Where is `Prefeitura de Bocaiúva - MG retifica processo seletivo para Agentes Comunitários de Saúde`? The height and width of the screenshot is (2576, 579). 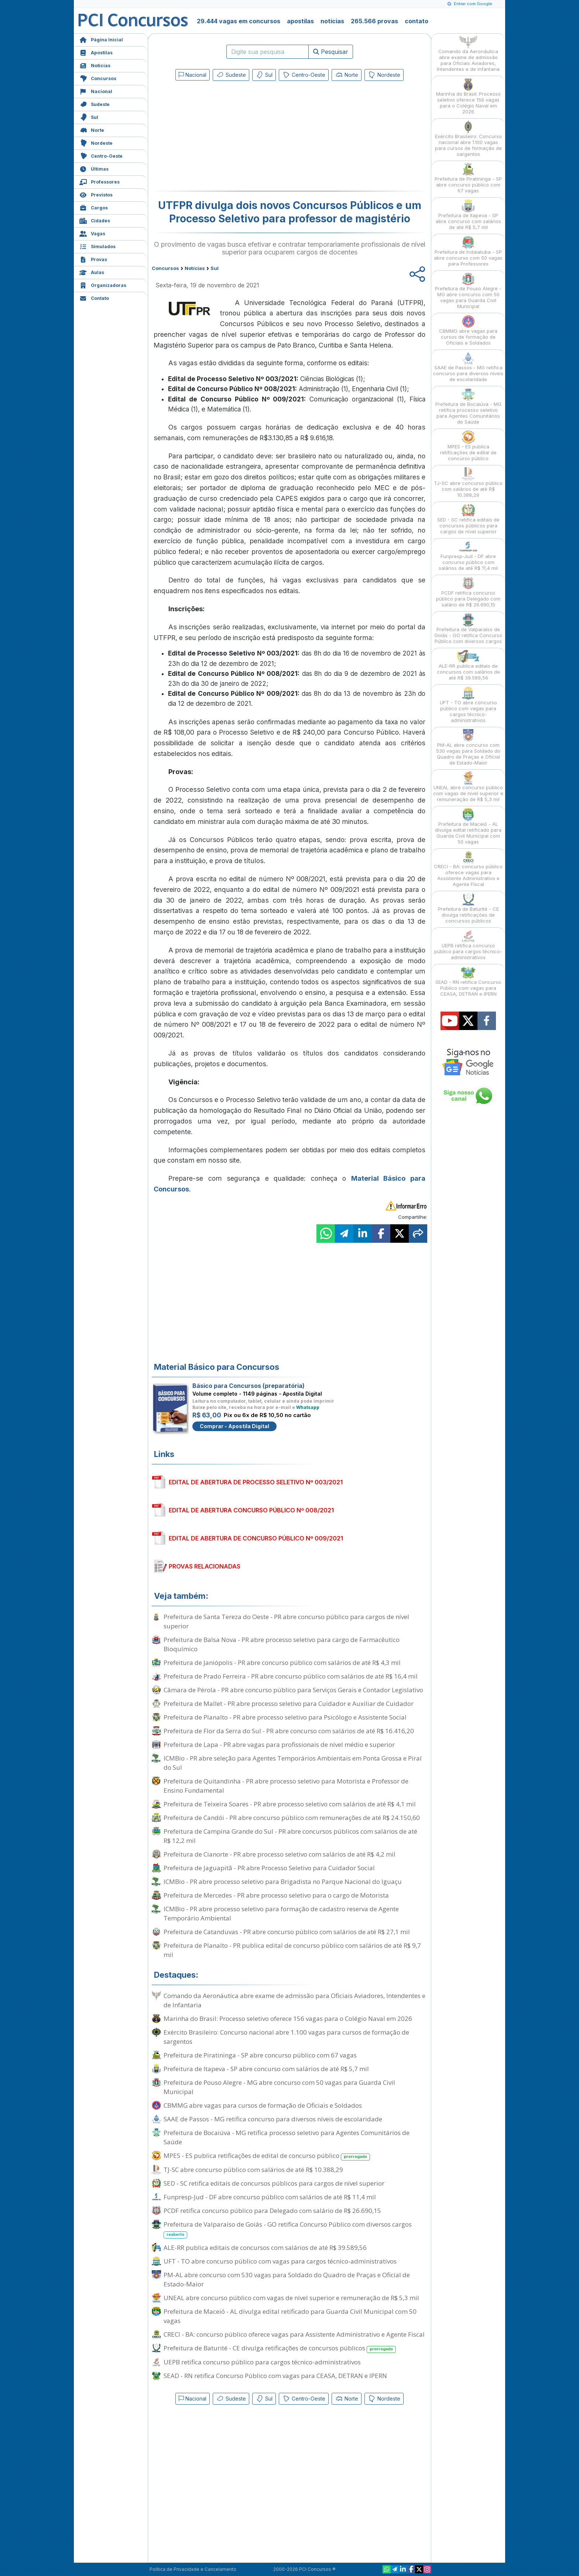 Prefeitura de Bocaiúva - MG retifica processo seletivo para Agentes Comunitários de Saúde is located at coordinates (287, 2137).